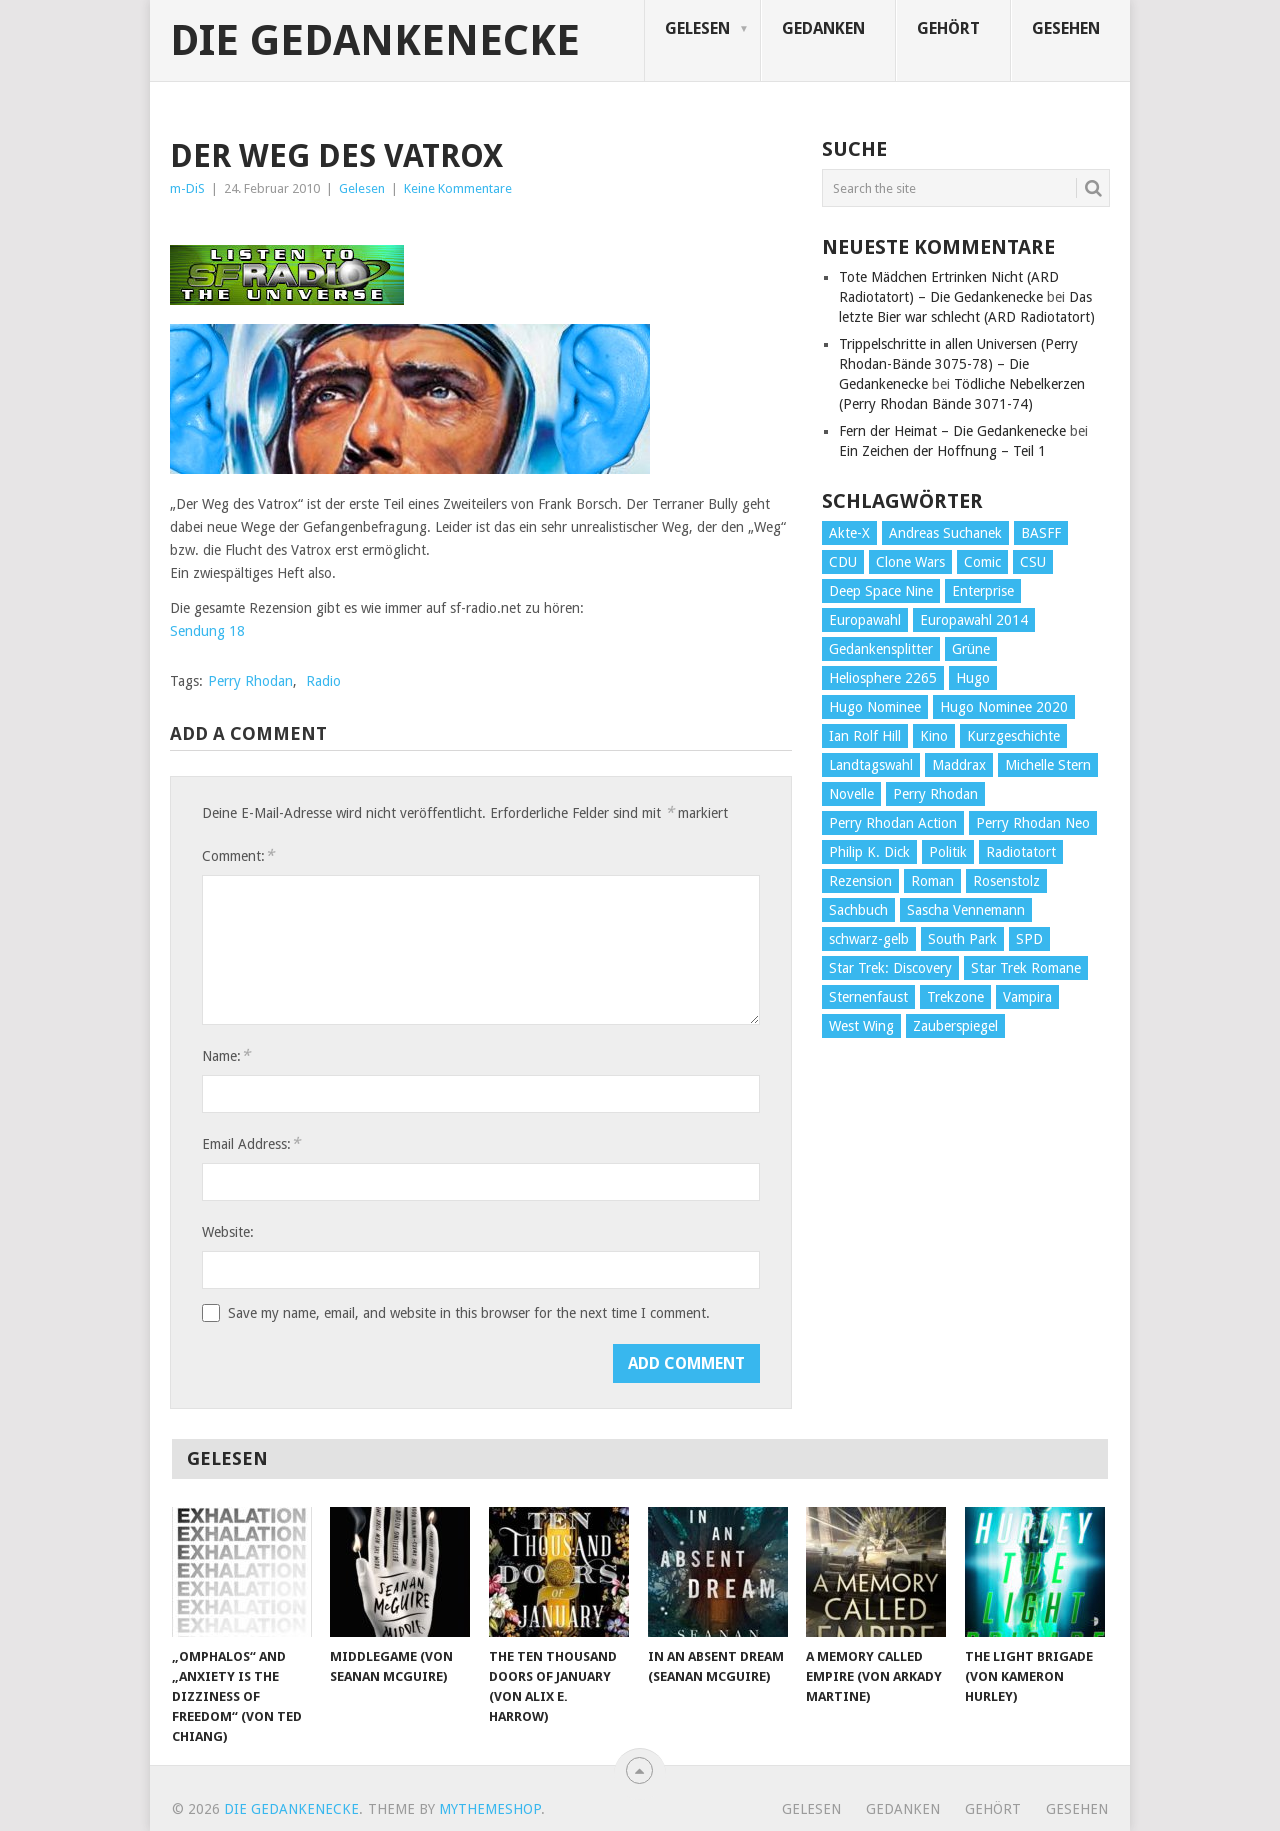  I want to click on Novelle [Novelle (71 Einträge)], so click(851, 794).